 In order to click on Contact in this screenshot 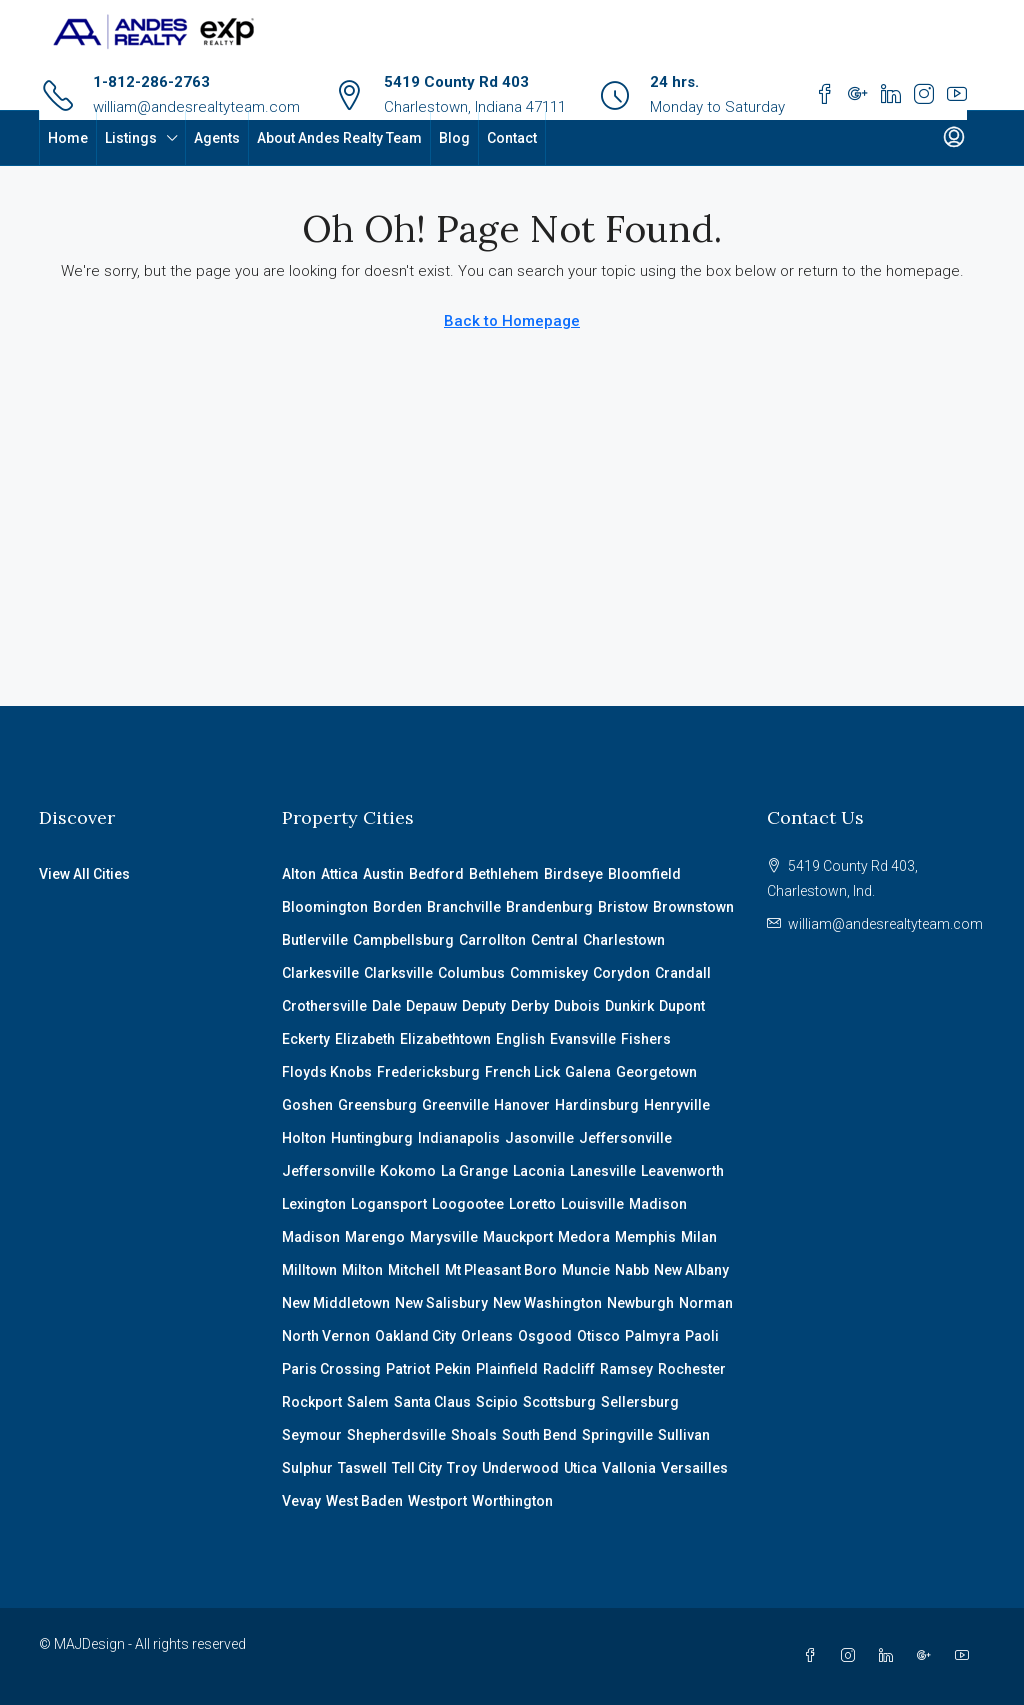, I will do `click(512, 138)`.